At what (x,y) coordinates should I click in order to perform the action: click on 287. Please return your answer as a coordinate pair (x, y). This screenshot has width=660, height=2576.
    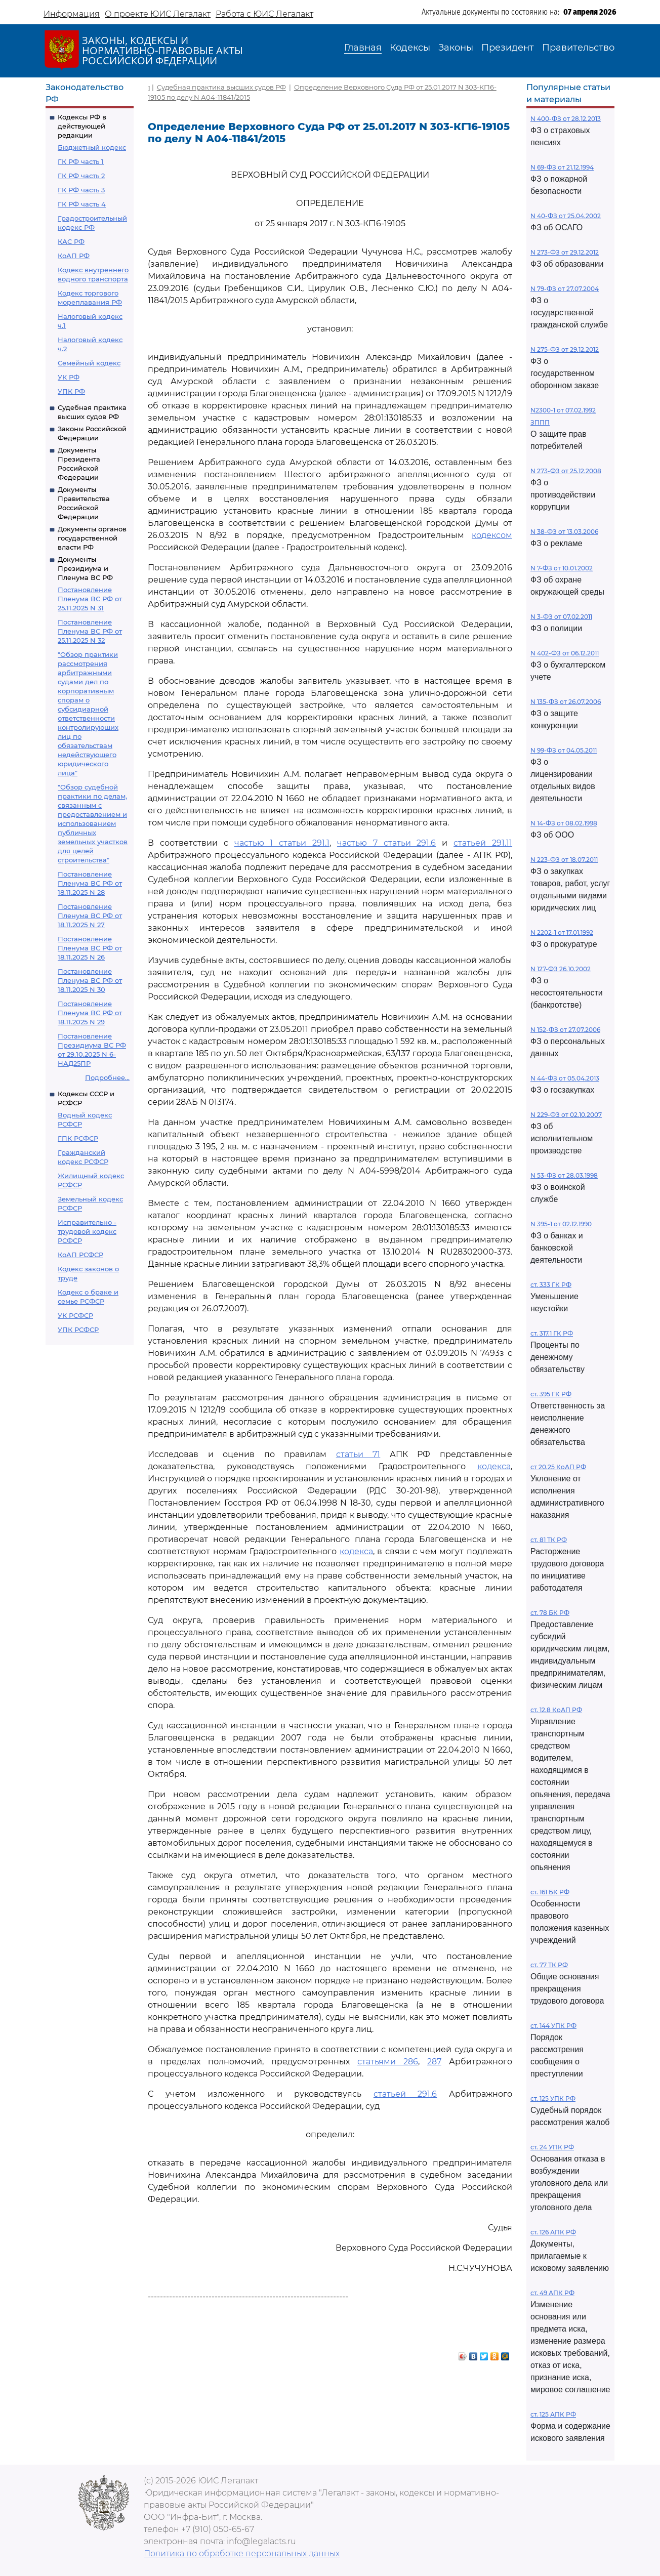
    Looking at the image, I should click on (434, 2061).